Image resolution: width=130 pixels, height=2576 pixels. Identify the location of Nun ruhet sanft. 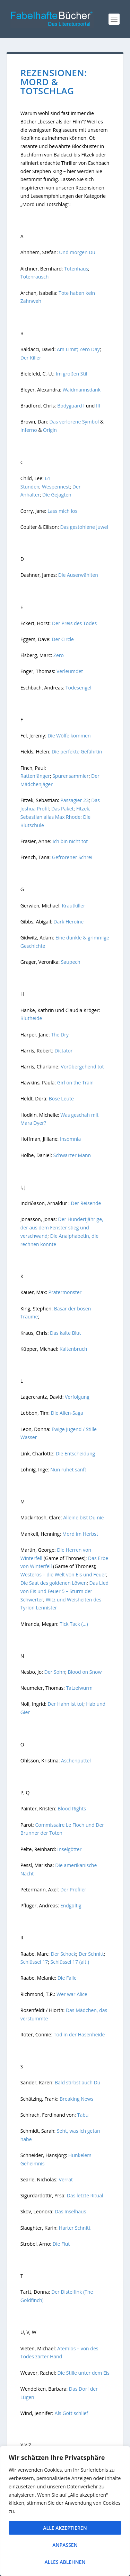
(67, 1469).